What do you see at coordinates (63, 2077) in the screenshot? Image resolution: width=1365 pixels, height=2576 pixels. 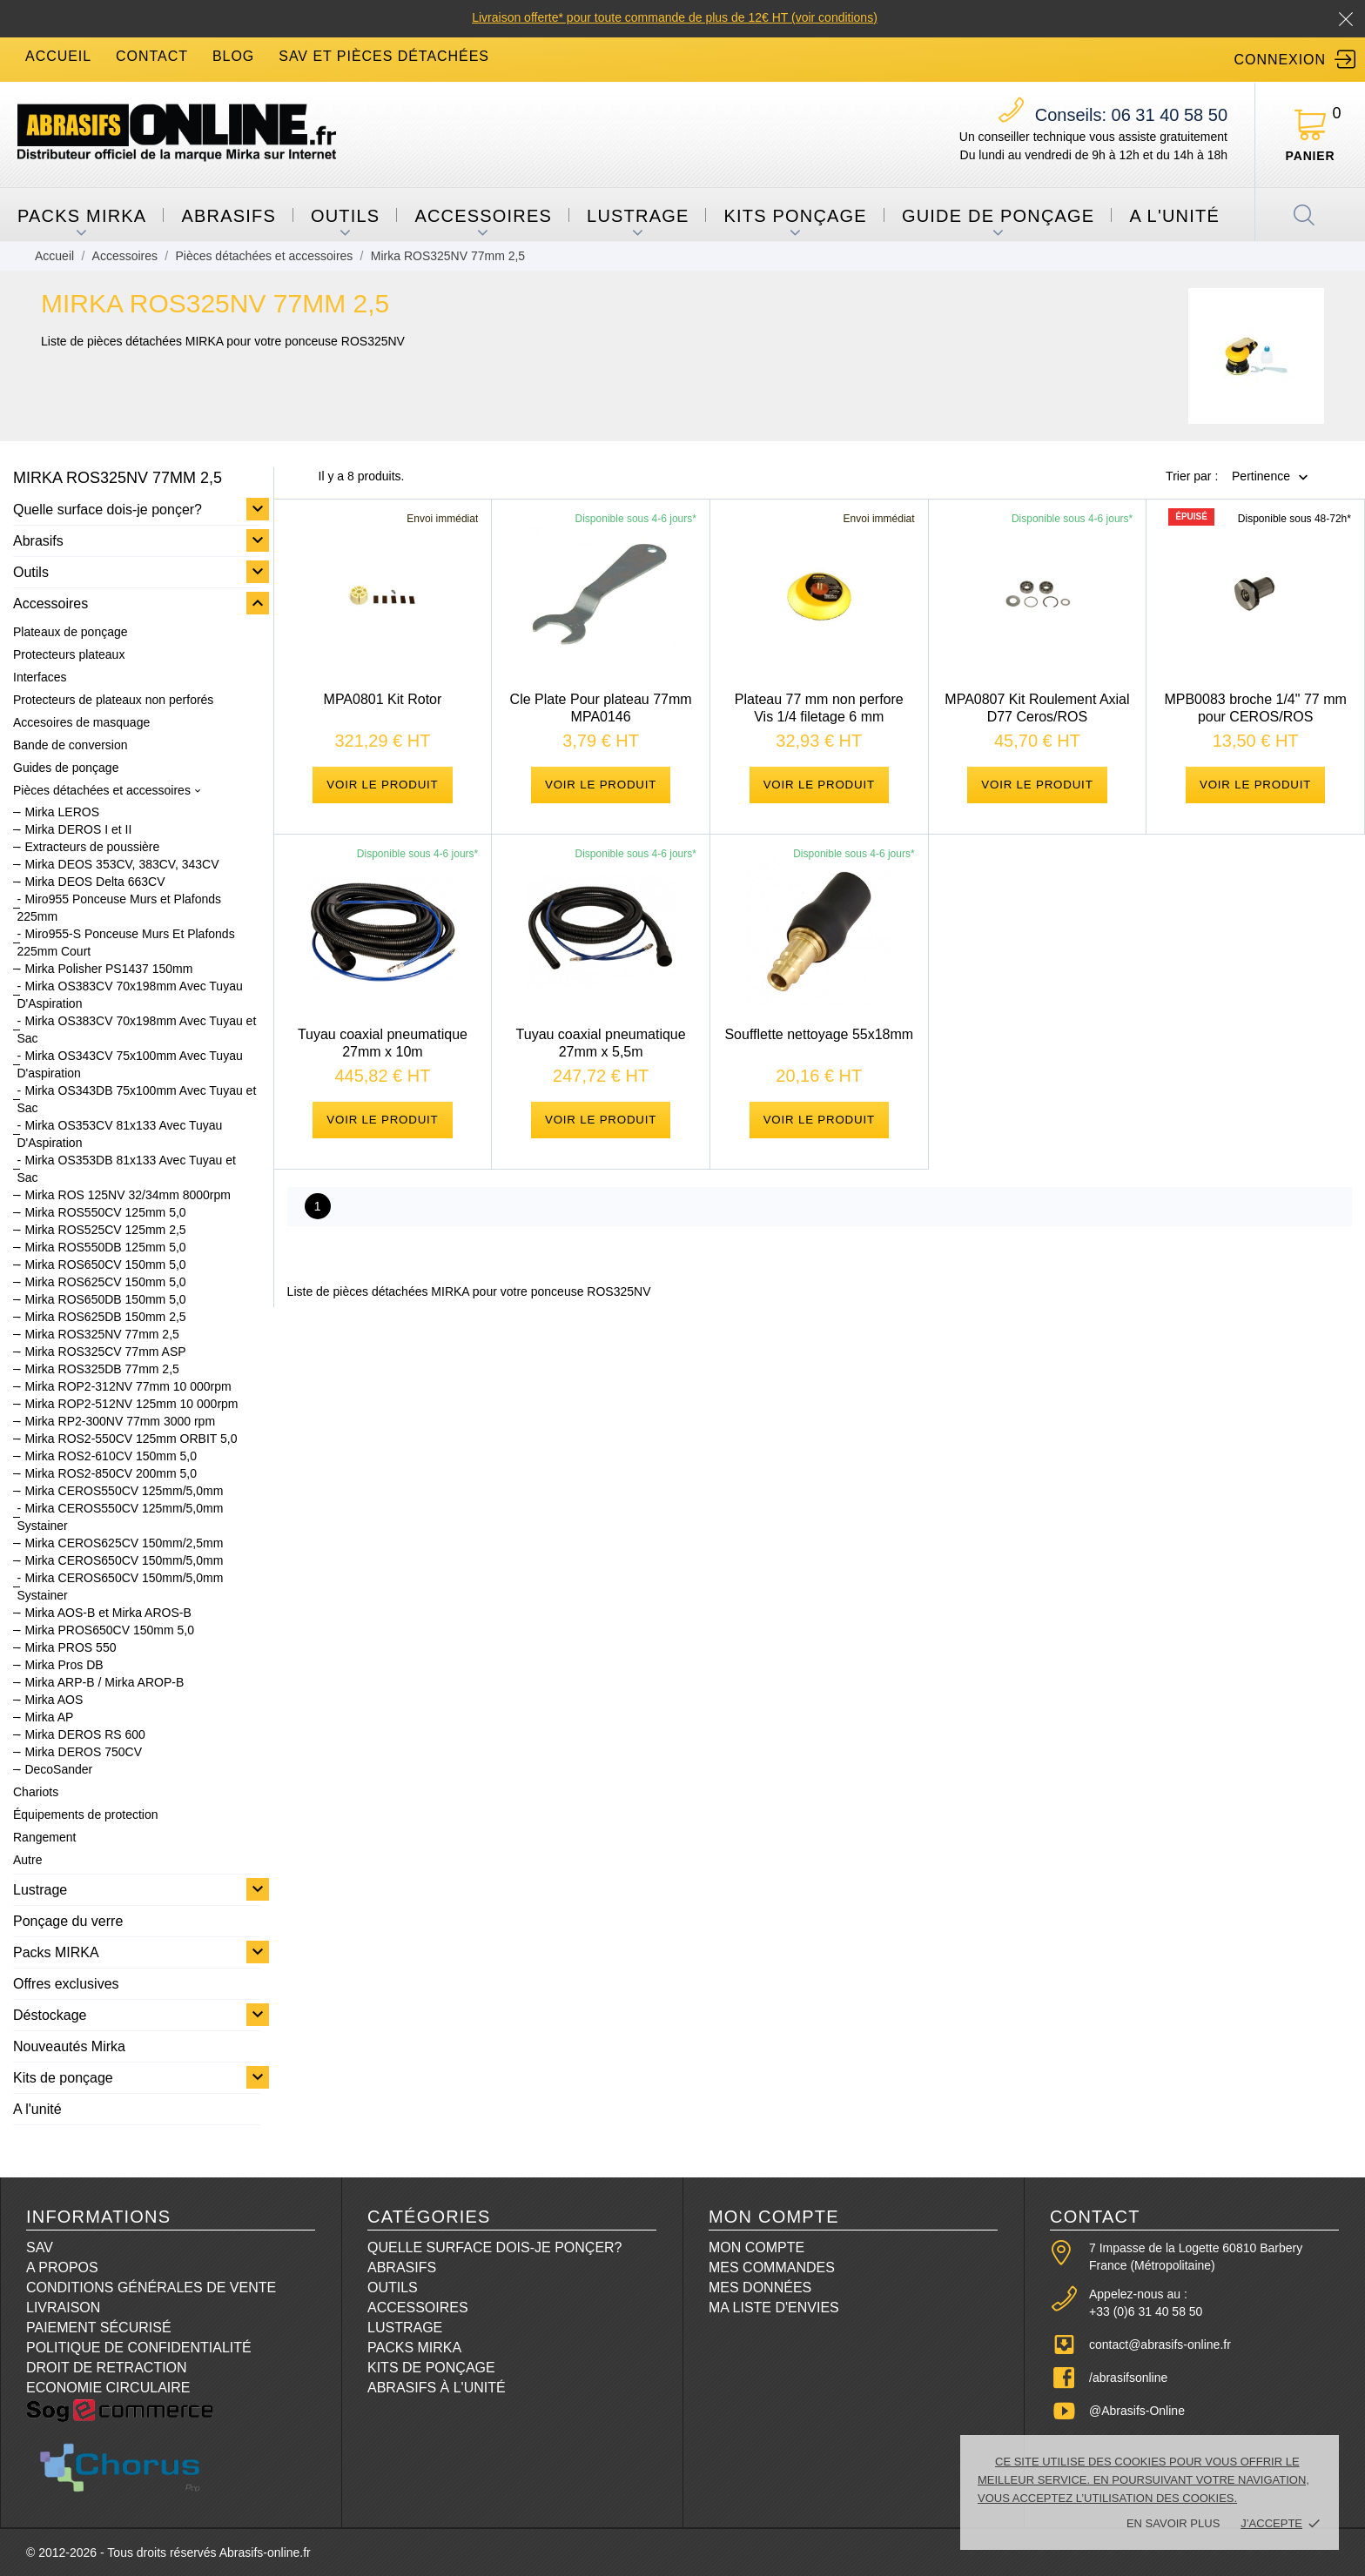 I see `Kits de ponçage` at bounding box center [63, 2077].